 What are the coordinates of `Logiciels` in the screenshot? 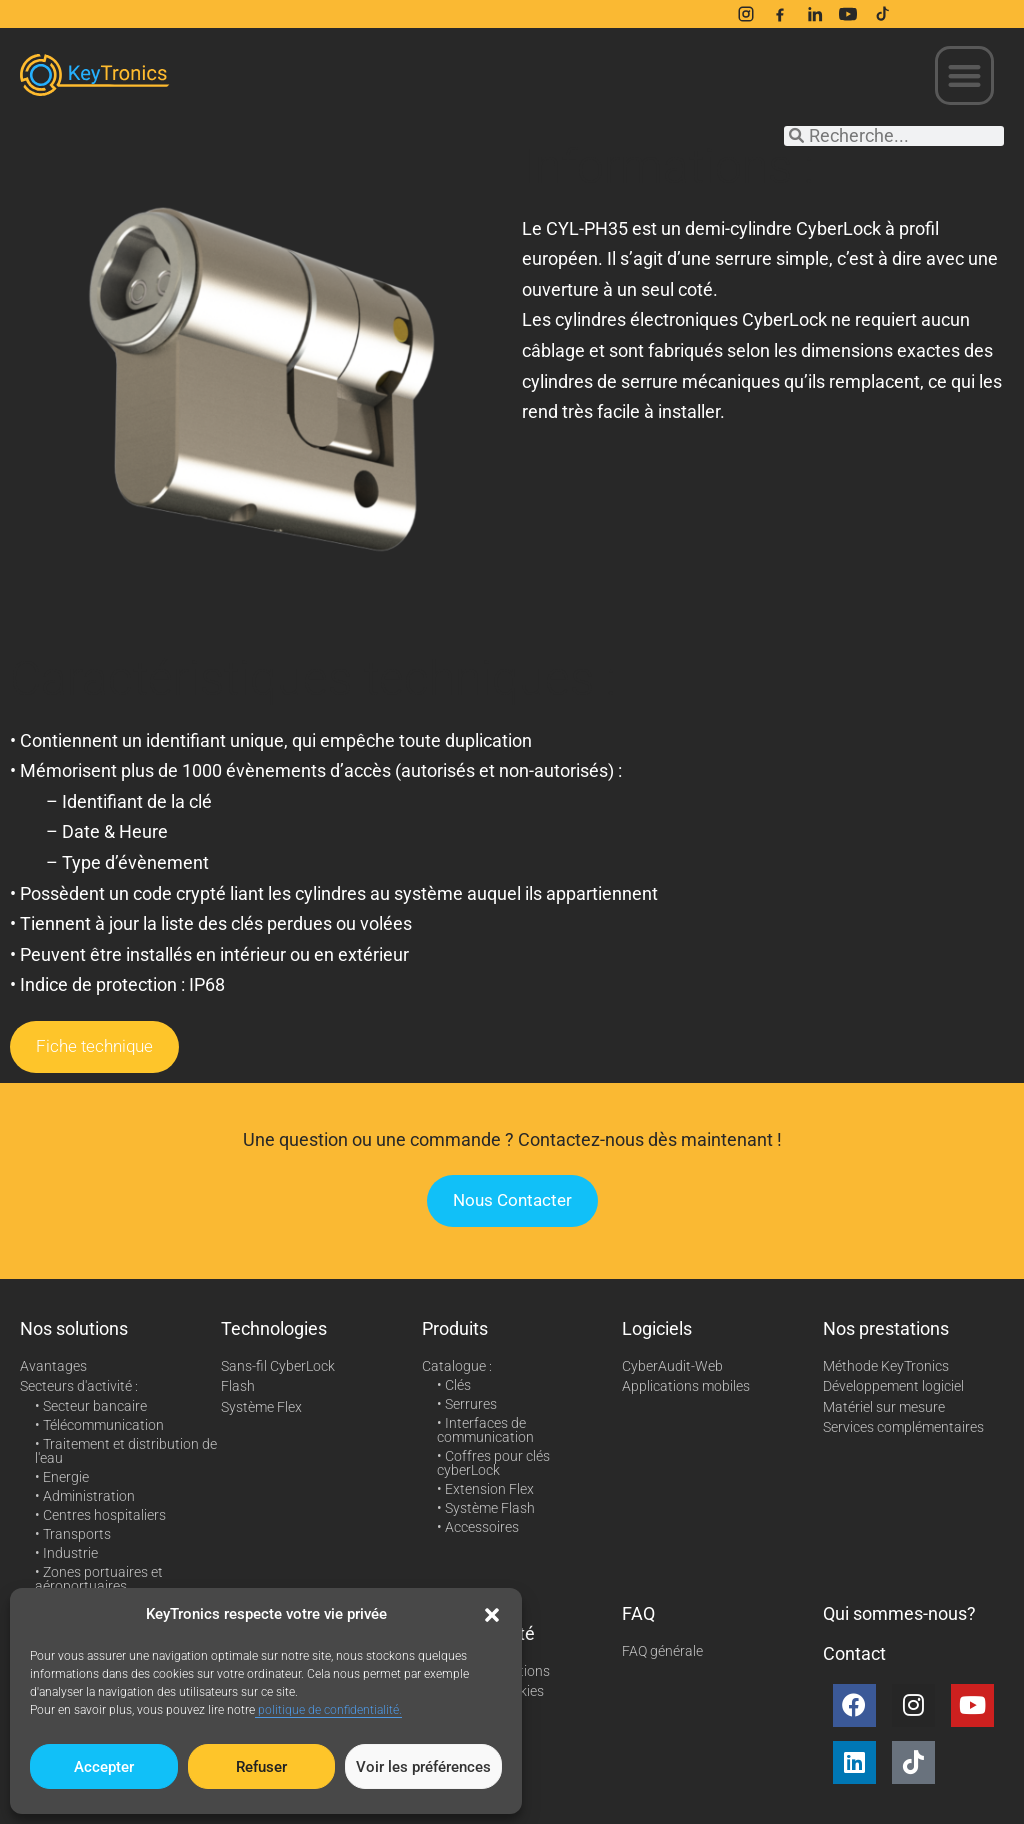 It's located at (657, 1328).